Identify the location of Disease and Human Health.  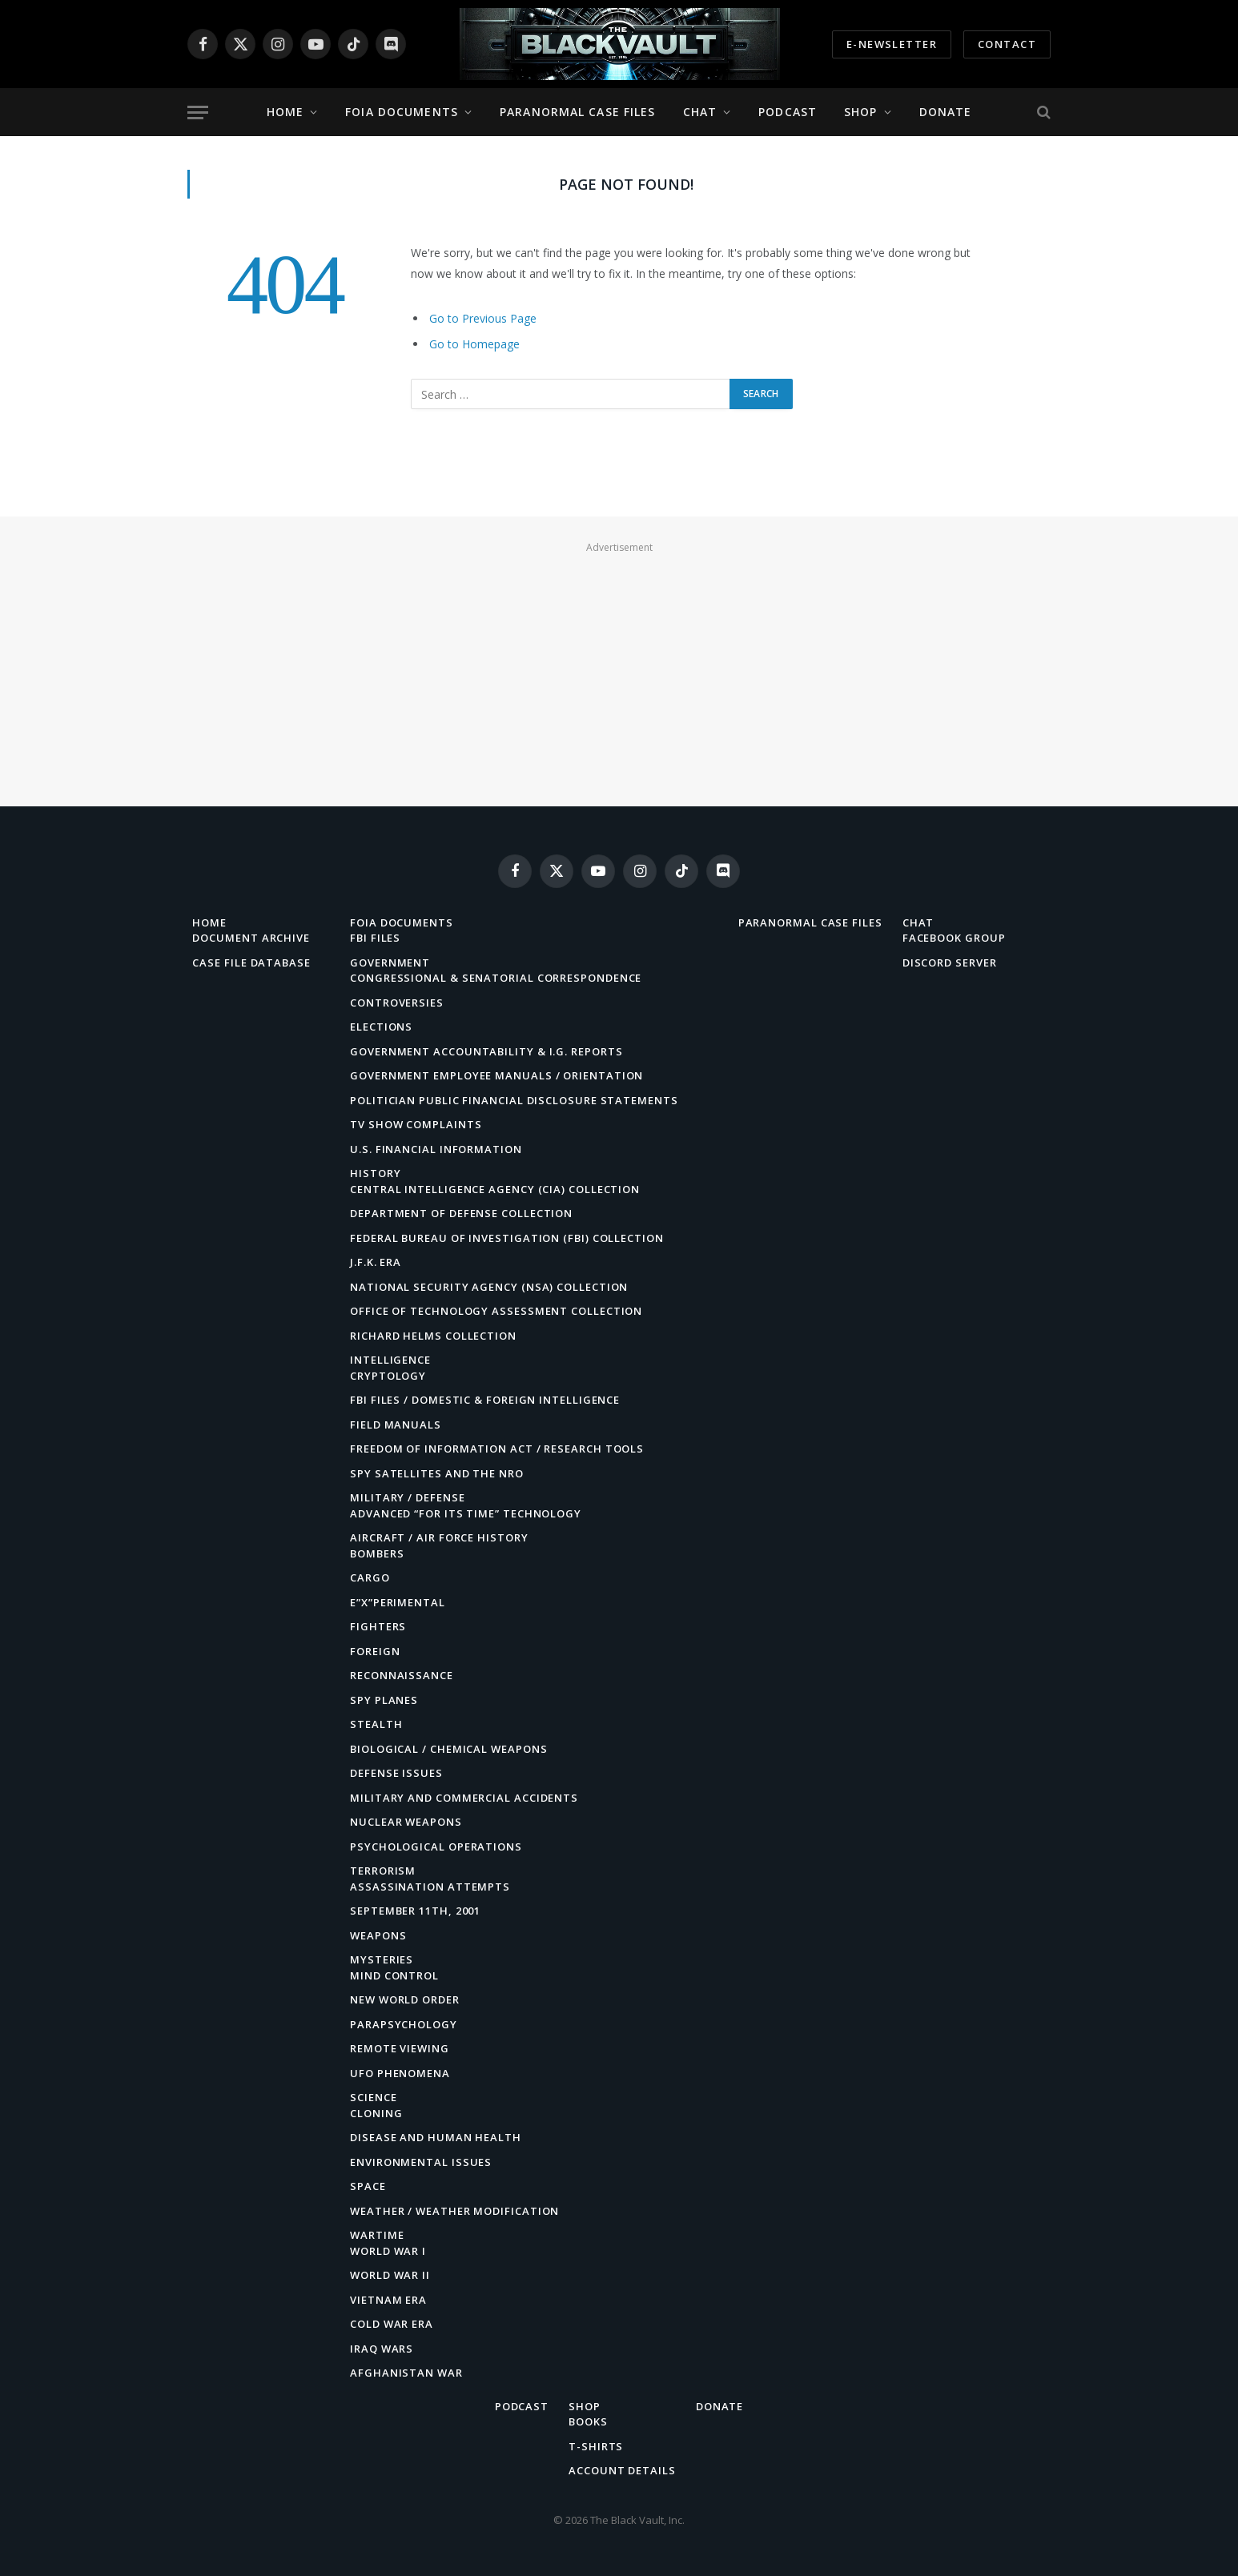
(435, 2137).